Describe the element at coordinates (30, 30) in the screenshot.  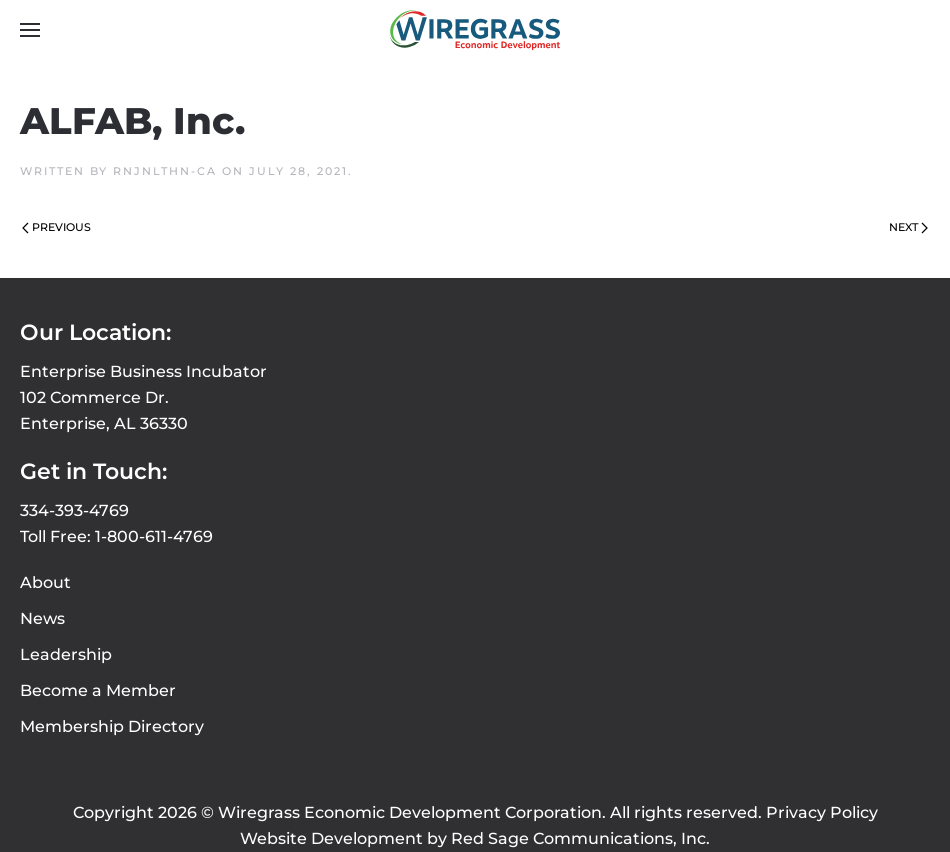
I see `[button]` at that location.